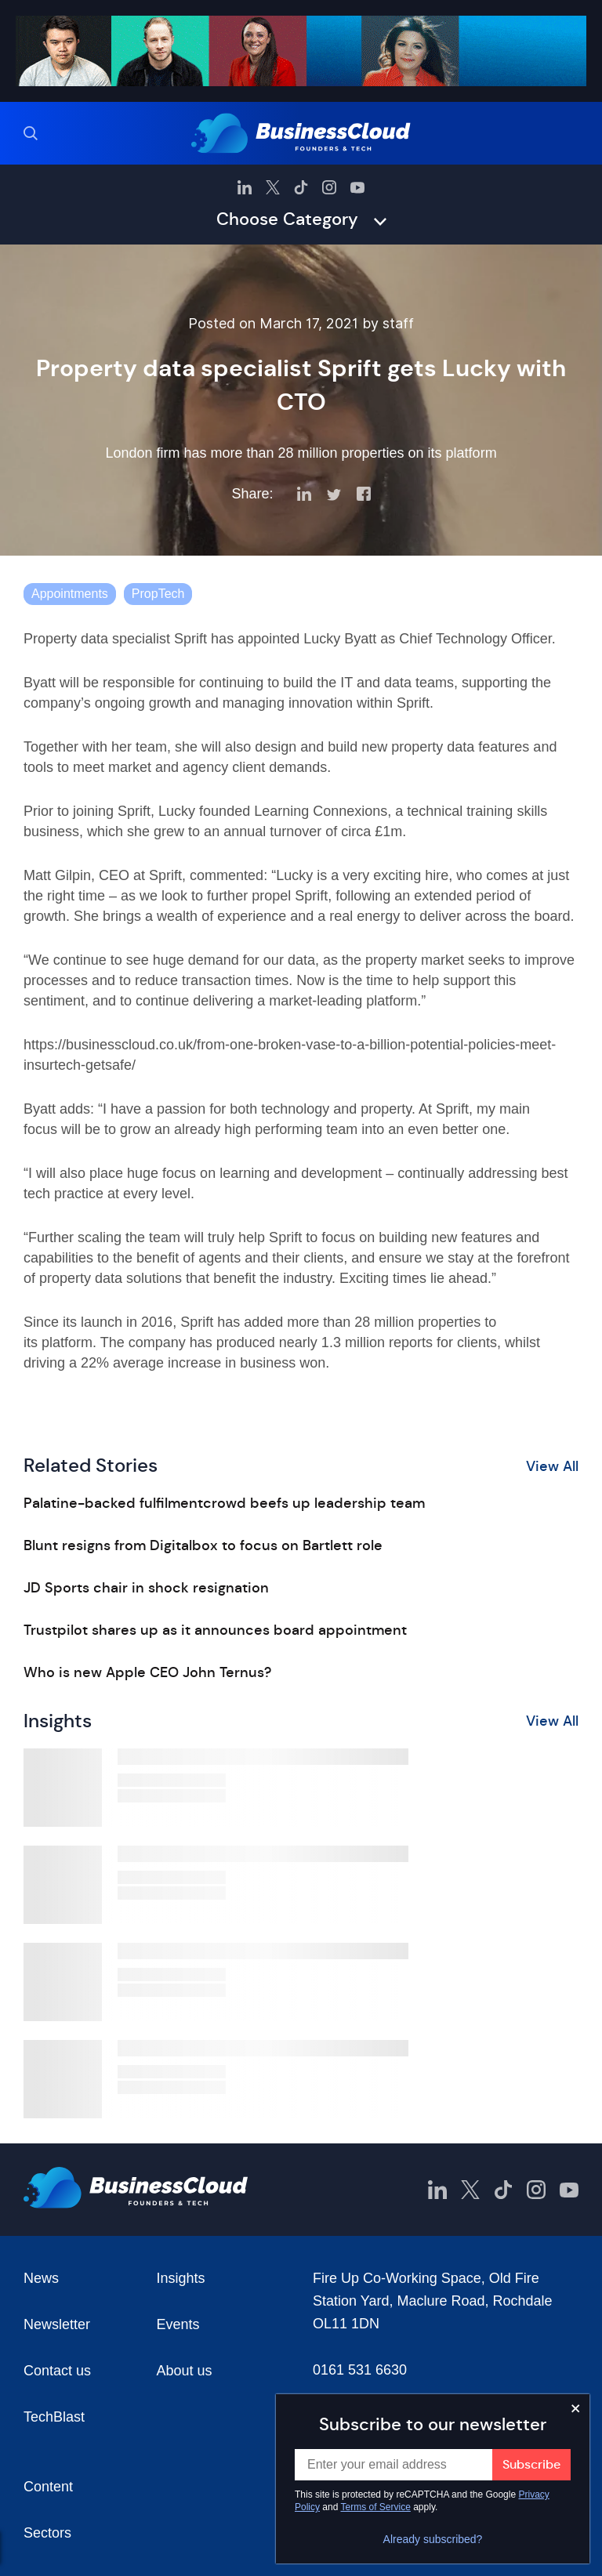 This screenshot has height=2576, width=602. What do you see at coordinates (301, 187) in the screenshot?
I see `[BusinessCloud TikTok]` at bounding box center [301, 187].